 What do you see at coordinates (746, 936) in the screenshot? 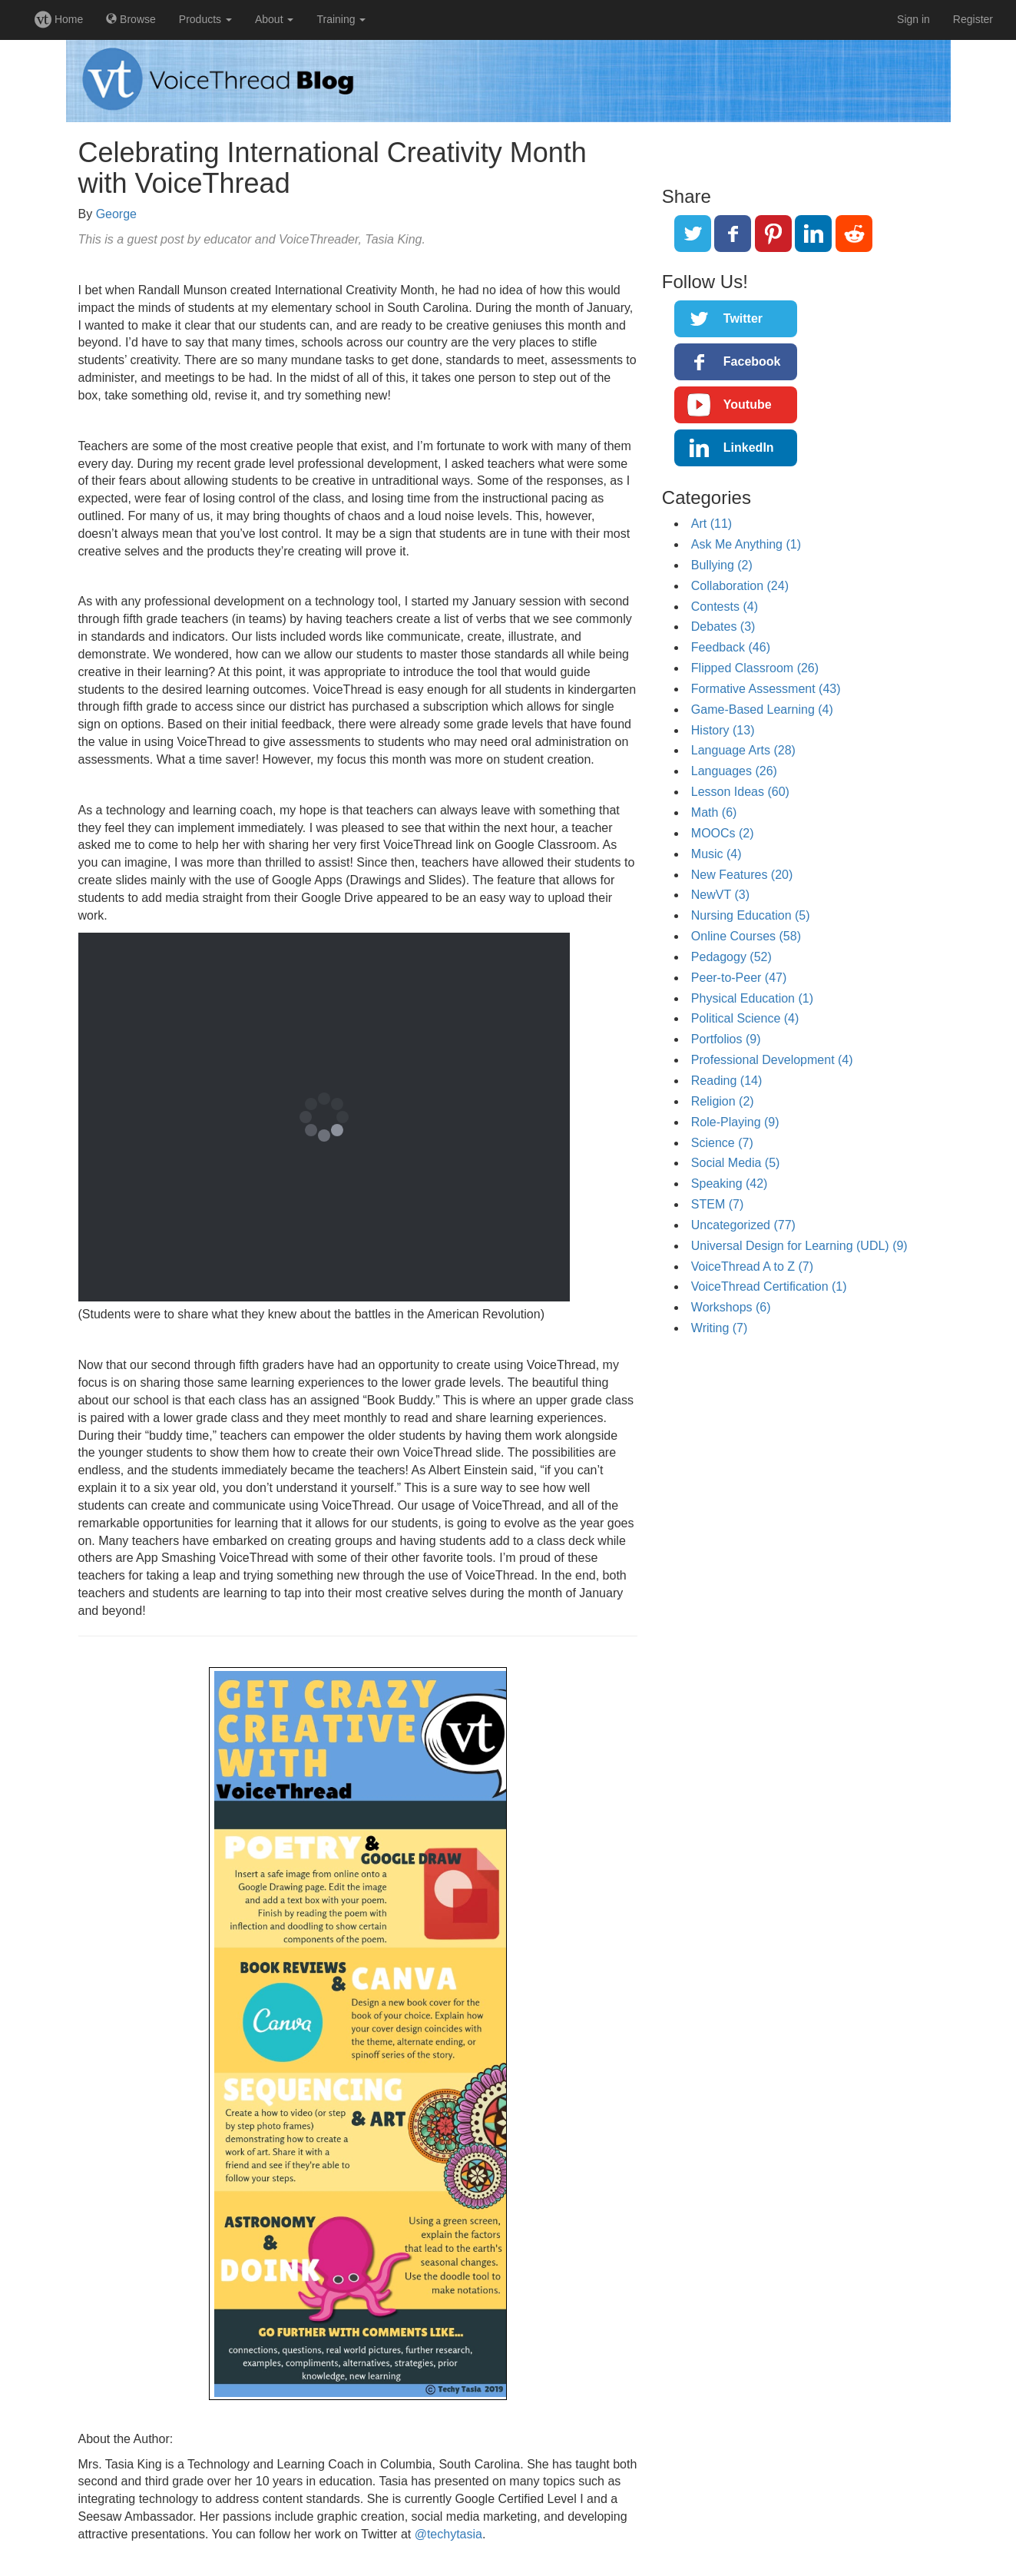
I see `Online Courses (58)` at bounding box center [746, 936].